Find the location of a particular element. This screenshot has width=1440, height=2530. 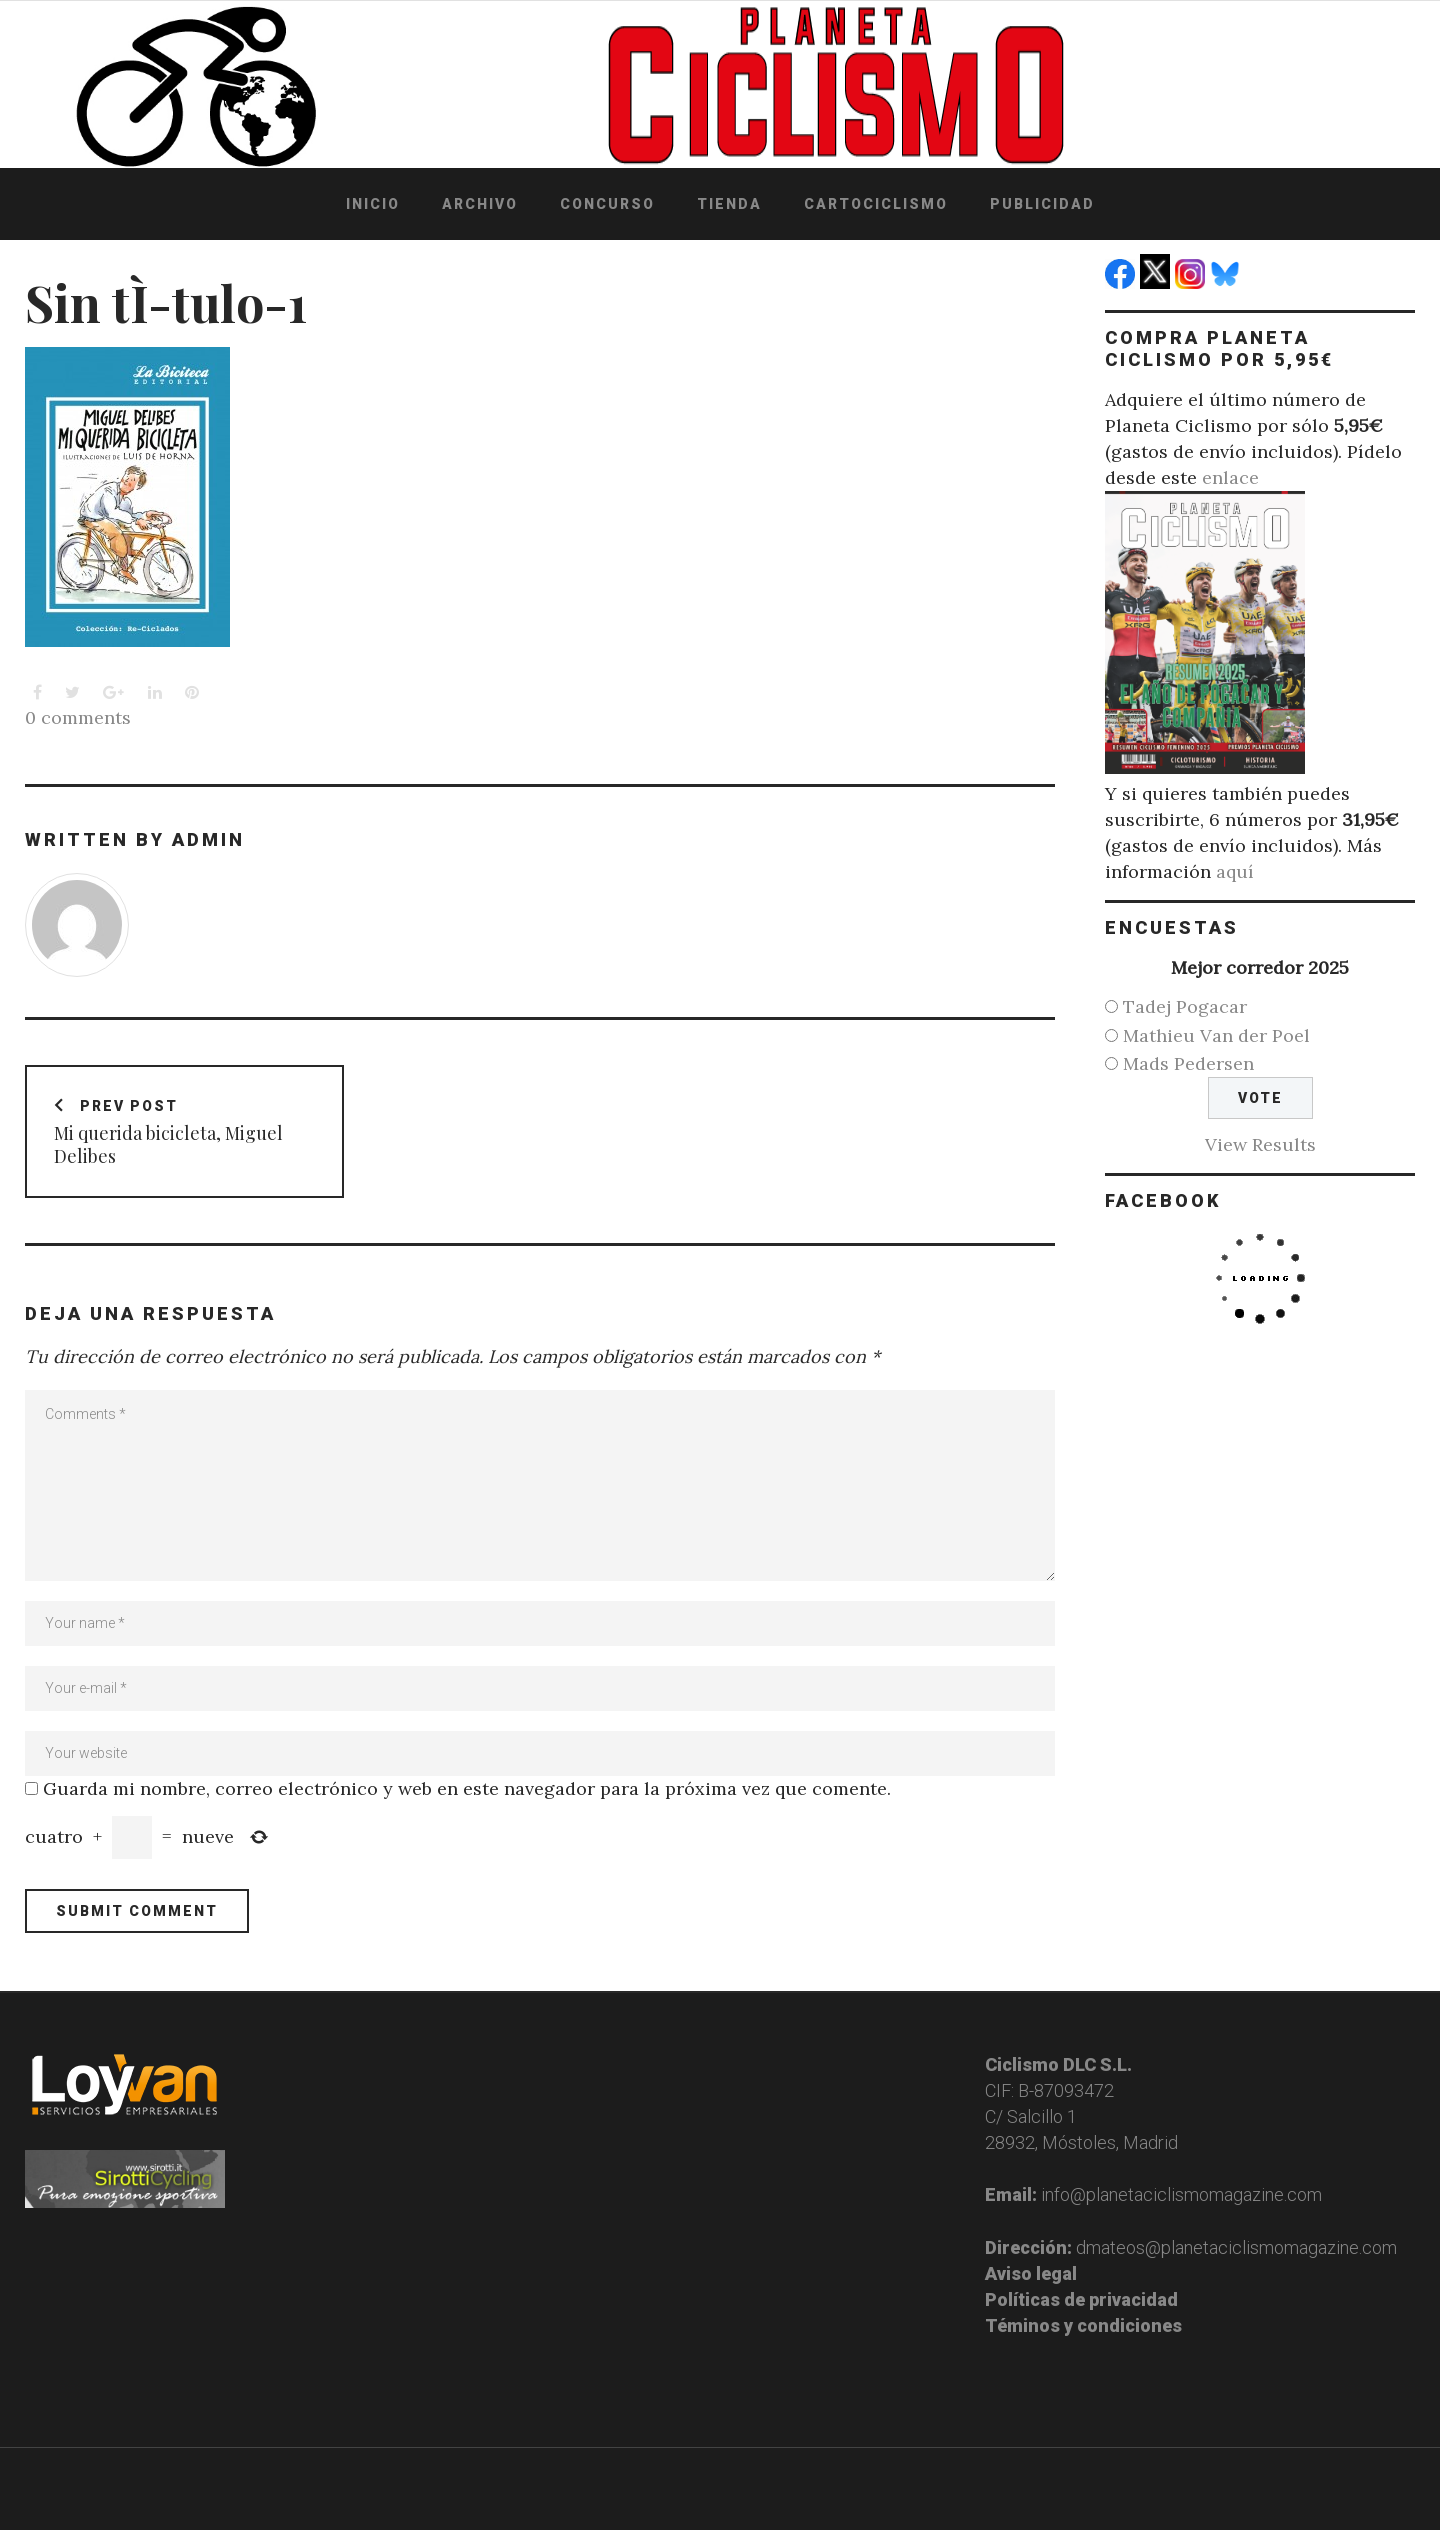

0 comments is located at coordinates (78, 717).